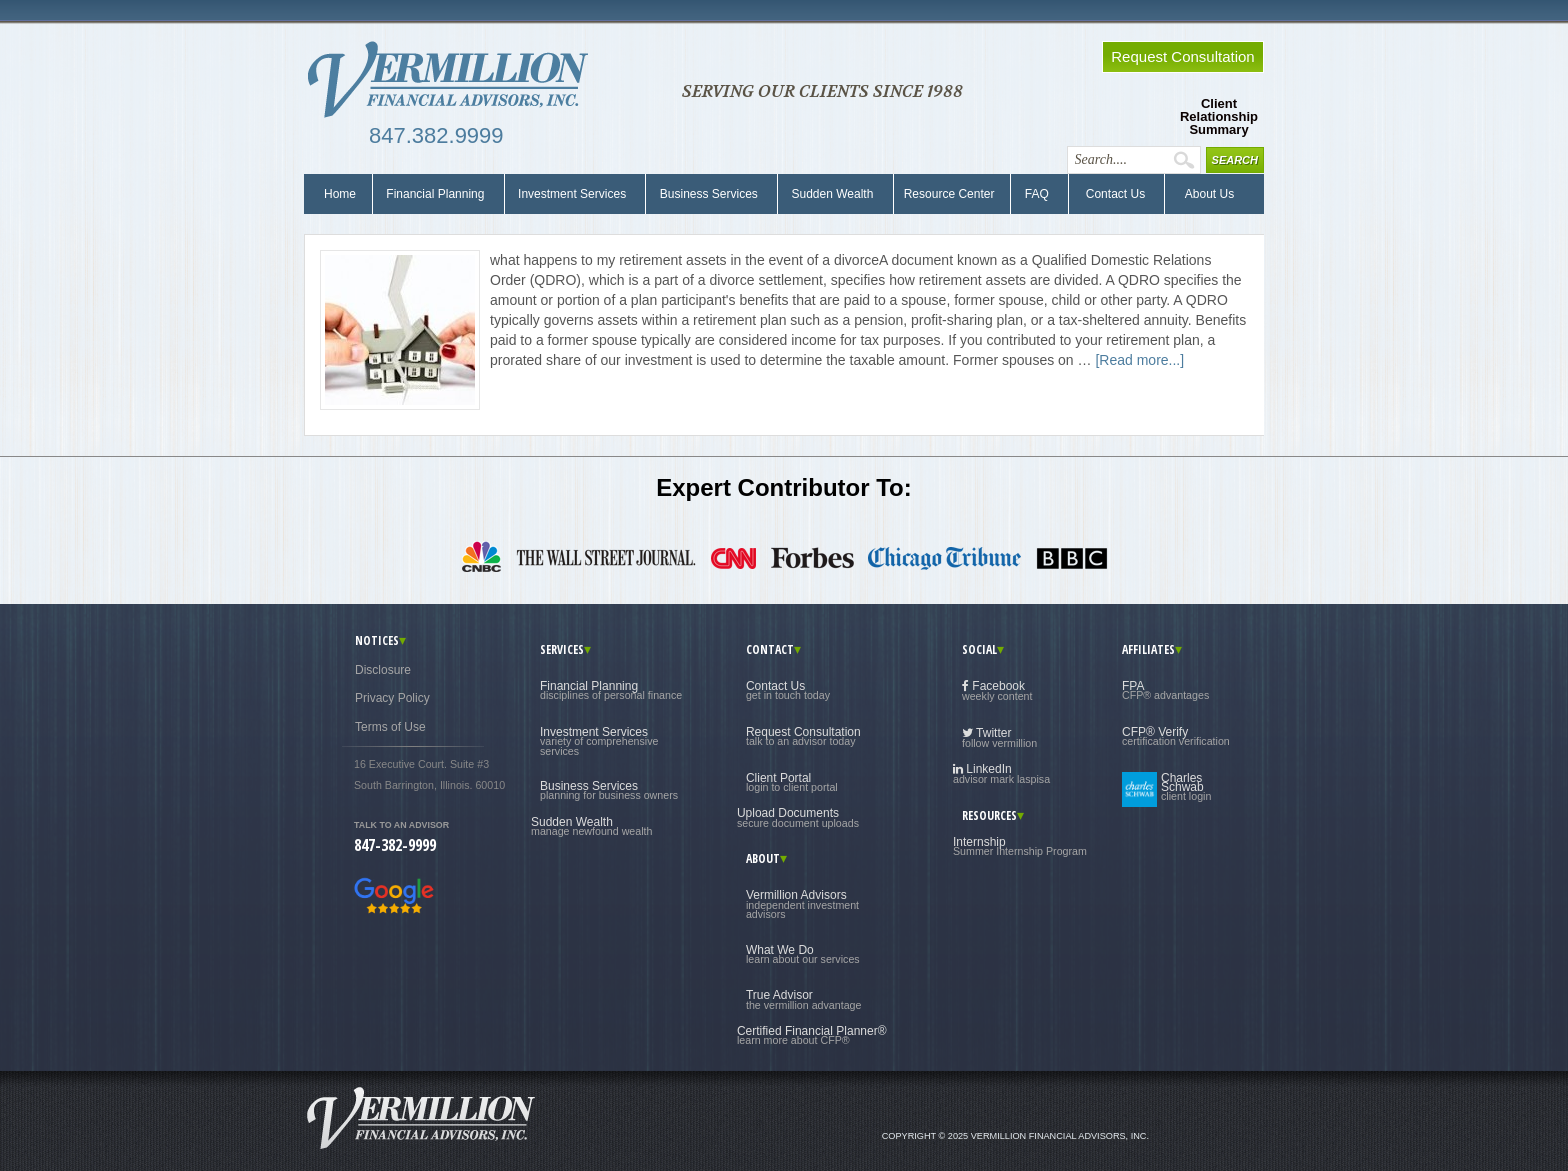 The height and width of the screenshot is (1171, 1568). What do you see at coordinates (1001, 773) in the screenshot?
I see `LinkedIn` at bounding box center [1001, 773].